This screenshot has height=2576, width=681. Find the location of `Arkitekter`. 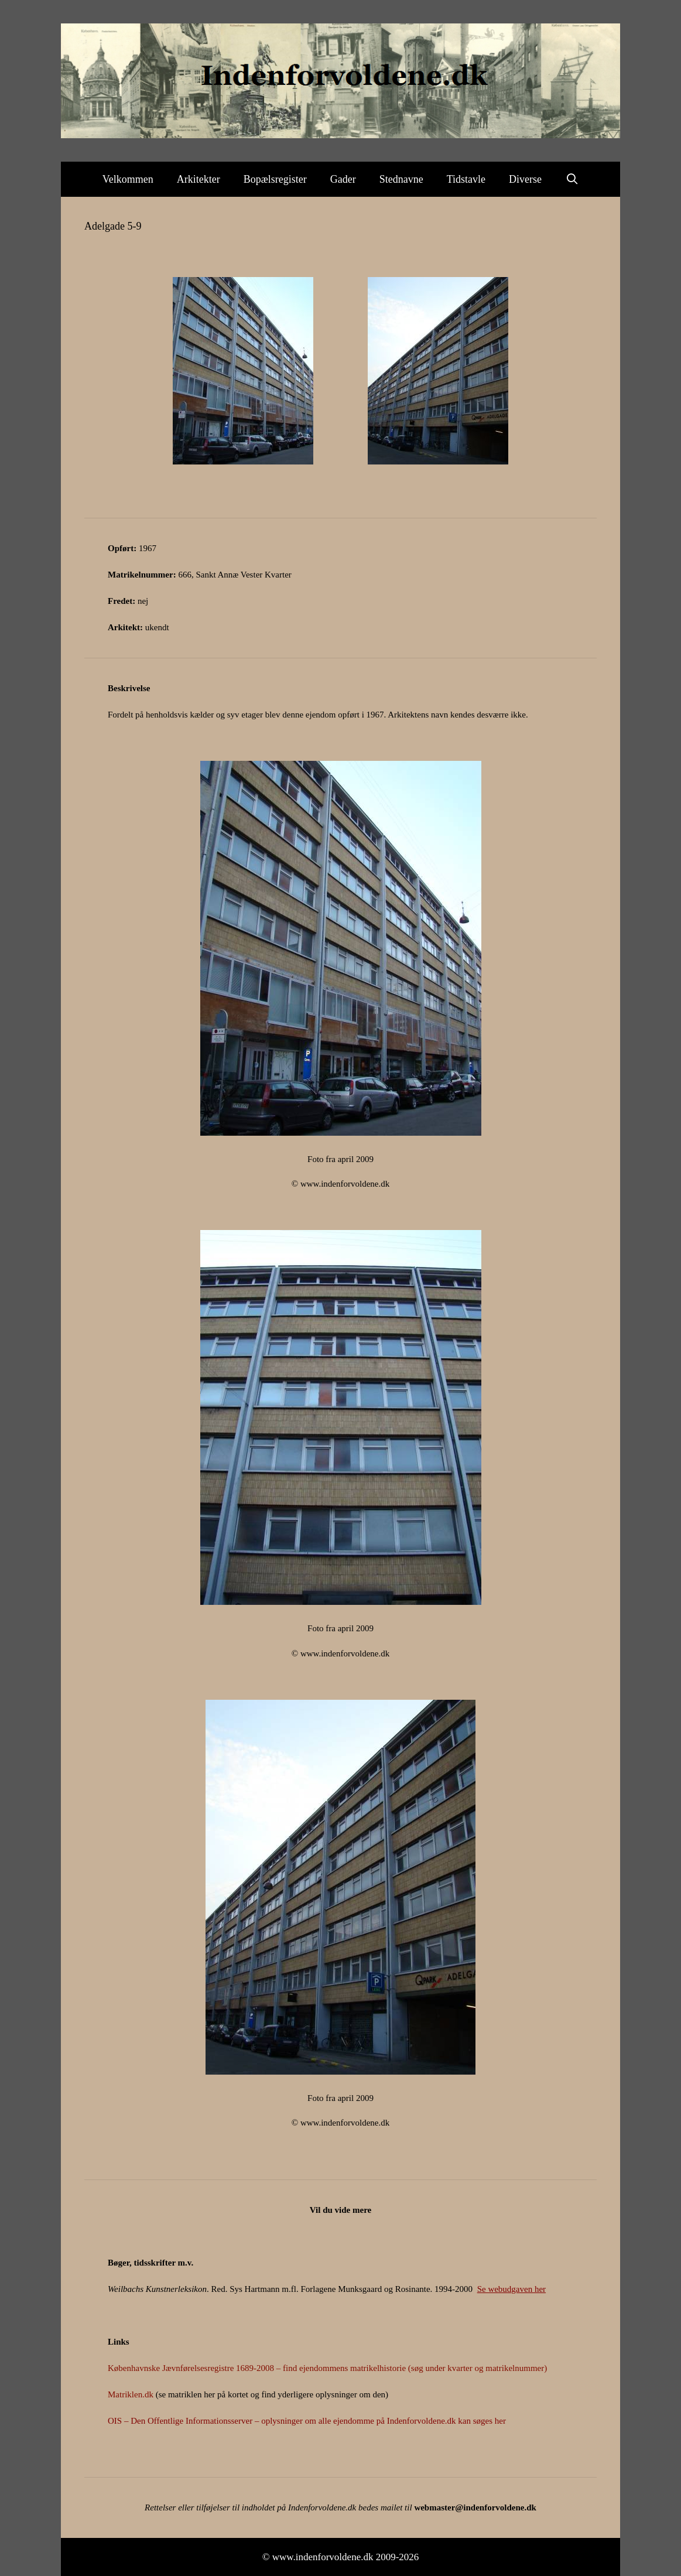

Arkitekter is located at coordinates (198, 179).